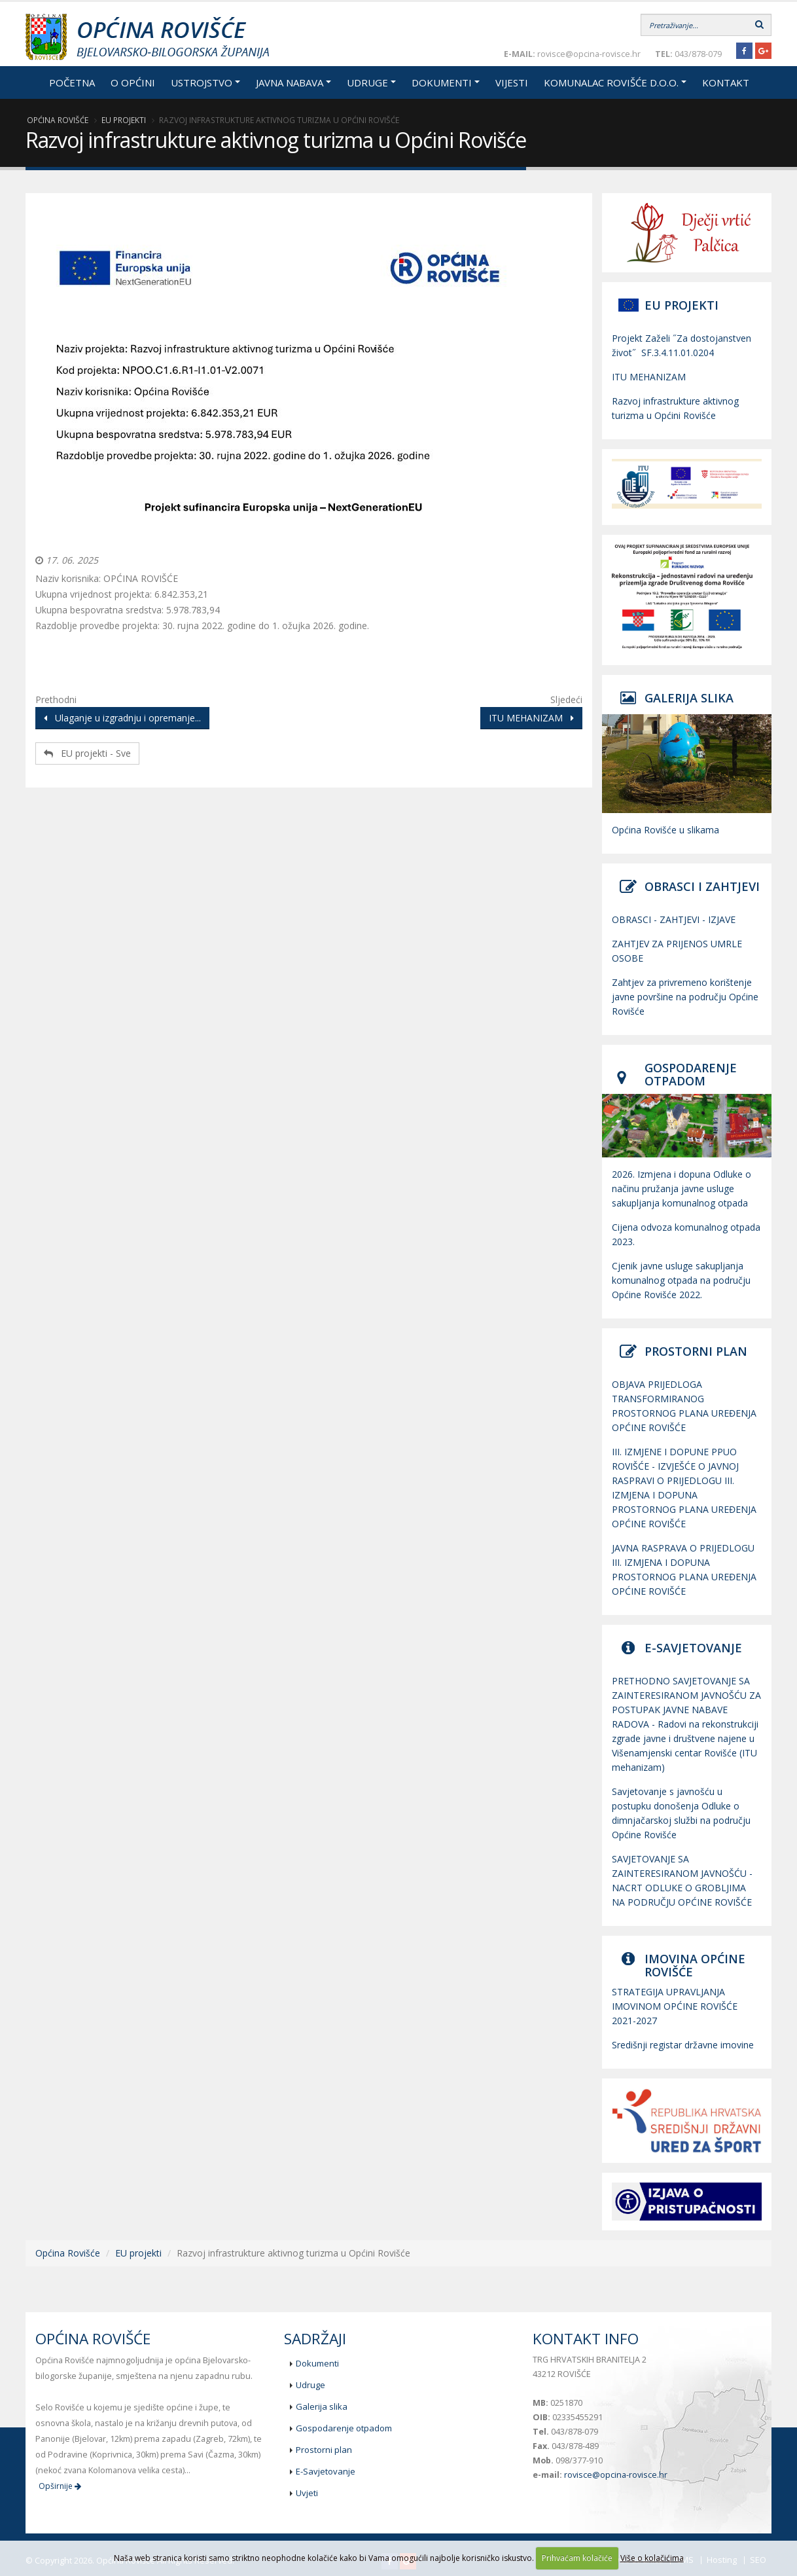 The height and width of the screenshot is (2576, 797). What do you see at coordinates (673, 919) in the screenshot?
I see `OBRASCI - ZAHTJEVI - IZJAVE` at bounding box center [673, 919].